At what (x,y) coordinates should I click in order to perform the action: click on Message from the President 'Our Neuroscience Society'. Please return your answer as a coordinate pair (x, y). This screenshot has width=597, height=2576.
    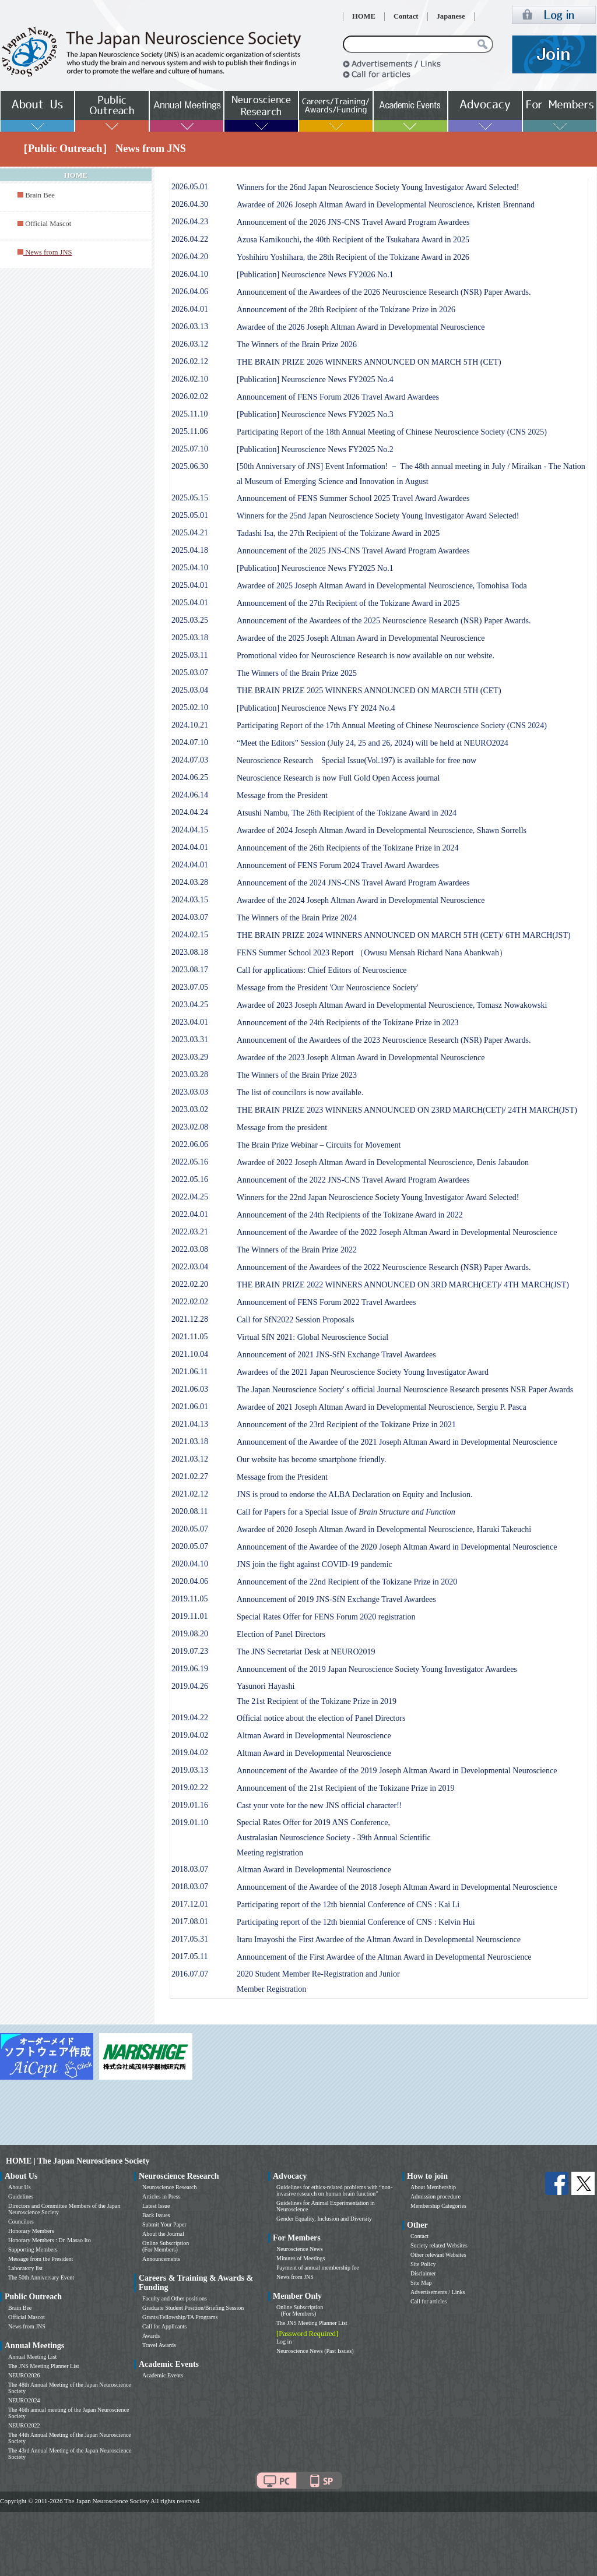
    Looking at the image, I should click on (327, 987).